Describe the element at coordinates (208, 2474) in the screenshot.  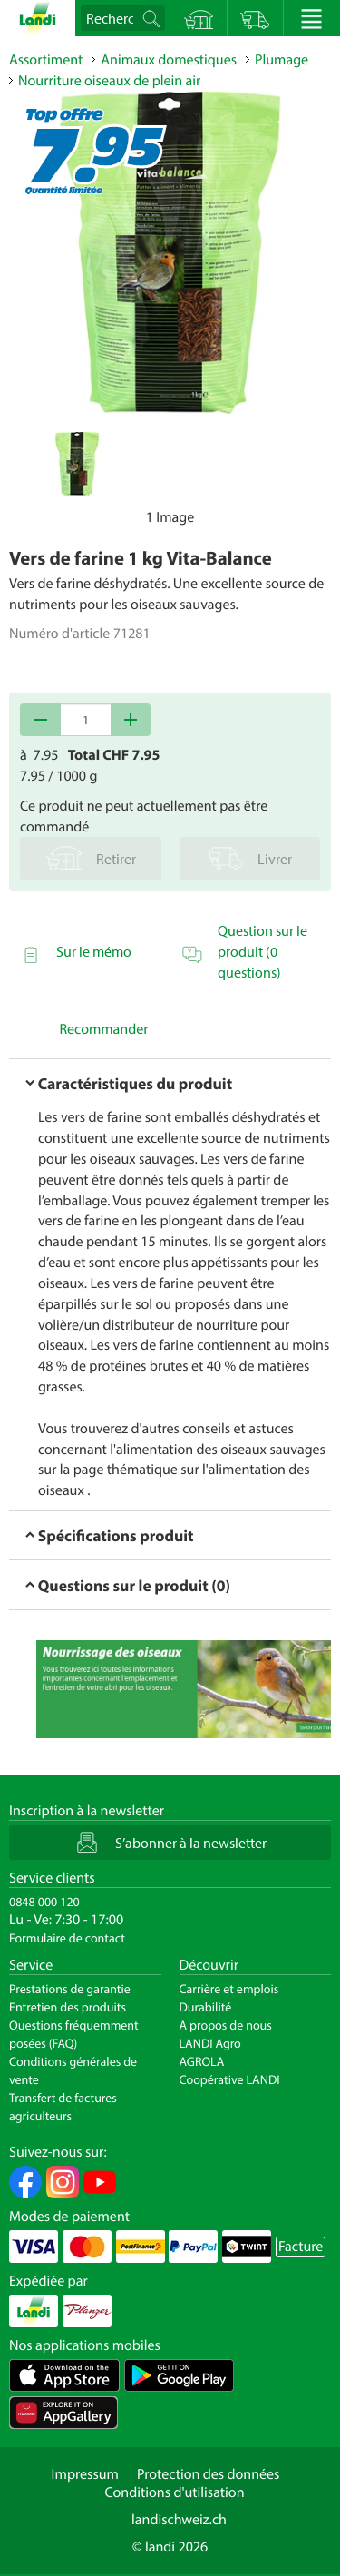
I see `Protection des données` at that location.